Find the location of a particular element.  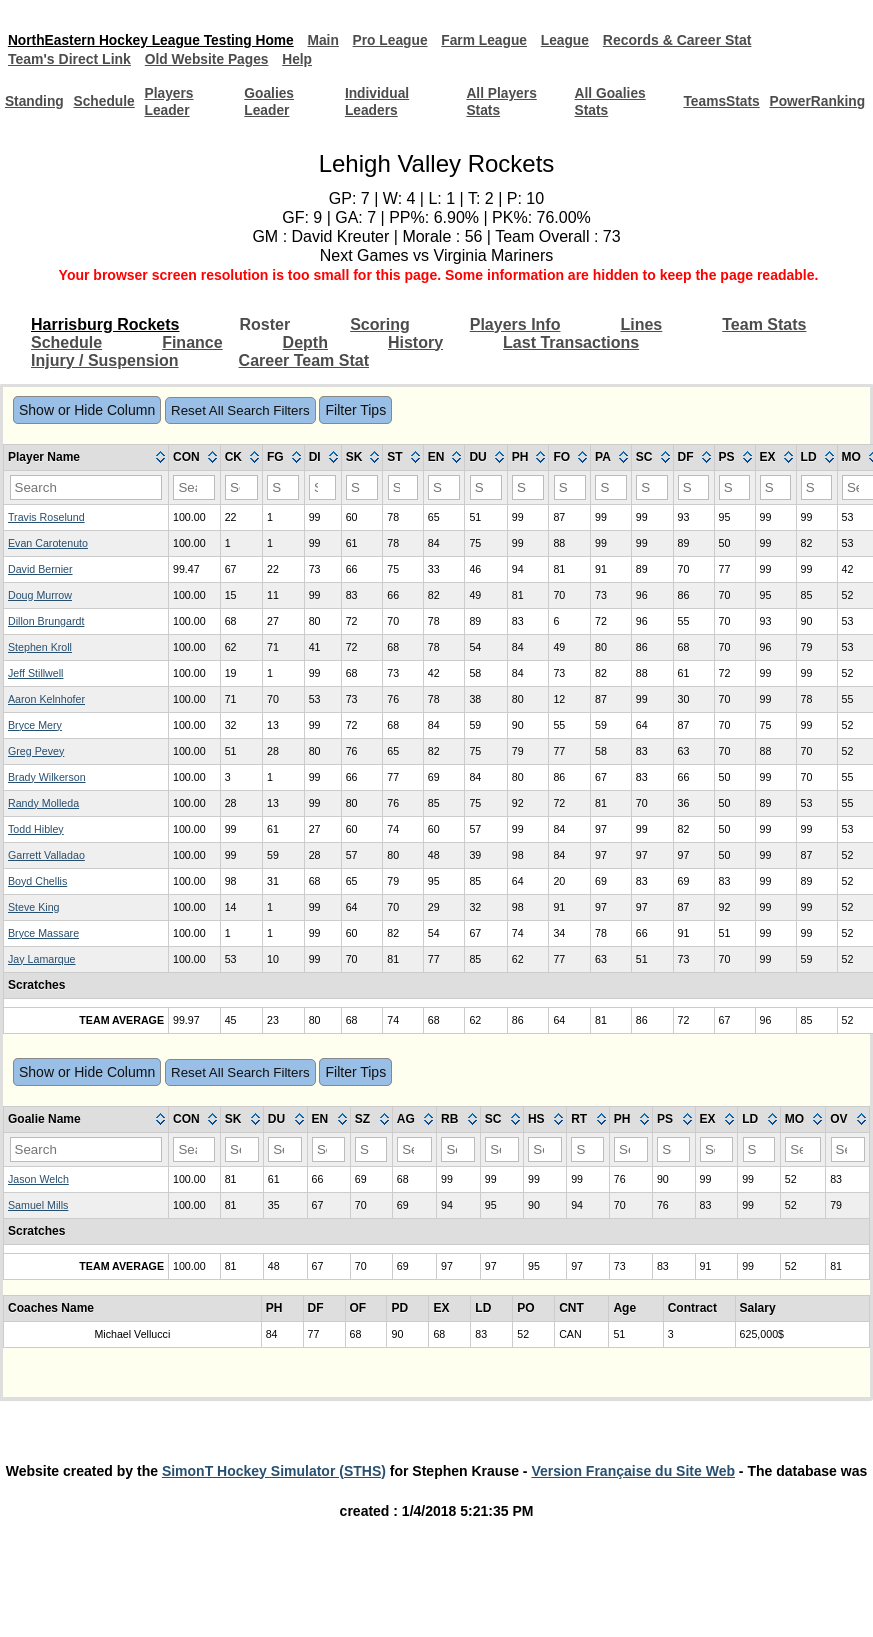

TeamsStats is located at coordinates (719, 102).